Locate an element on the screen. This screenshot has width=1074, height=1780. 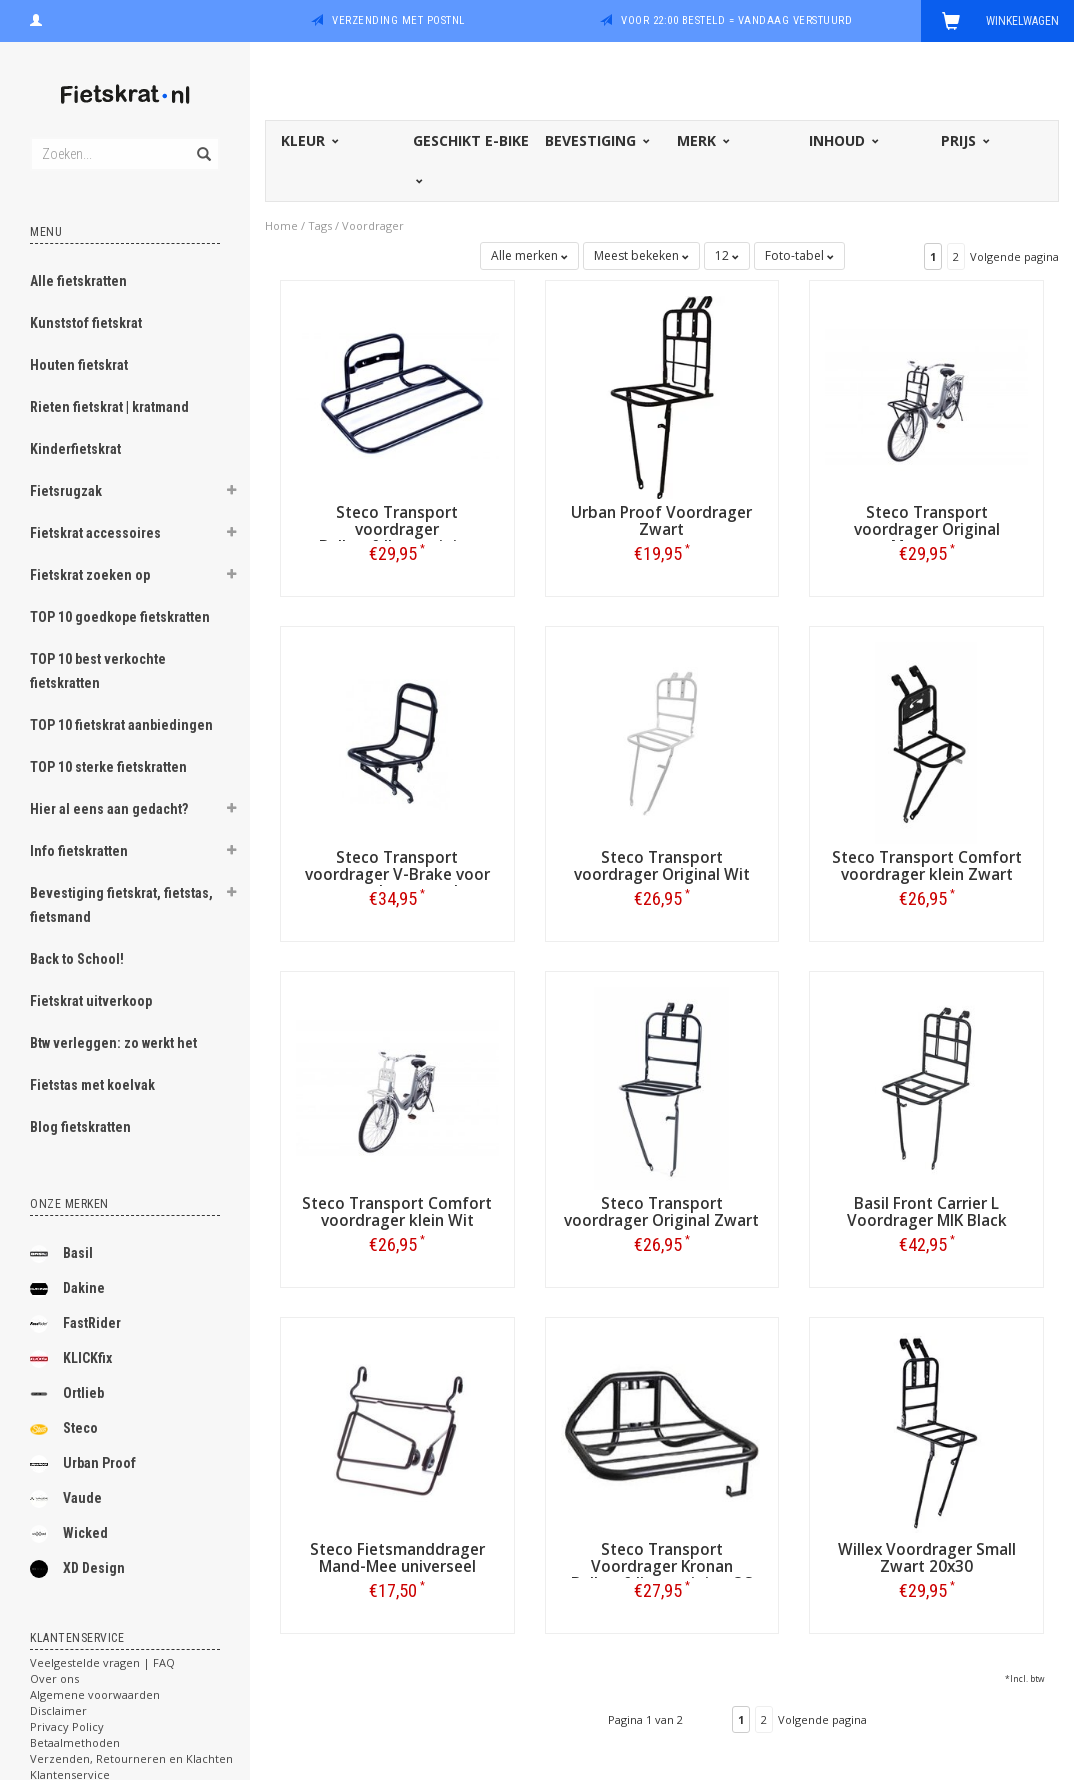
Steco Transport Comfort voordrager klein Wit is located at coordinates (397, 1212).